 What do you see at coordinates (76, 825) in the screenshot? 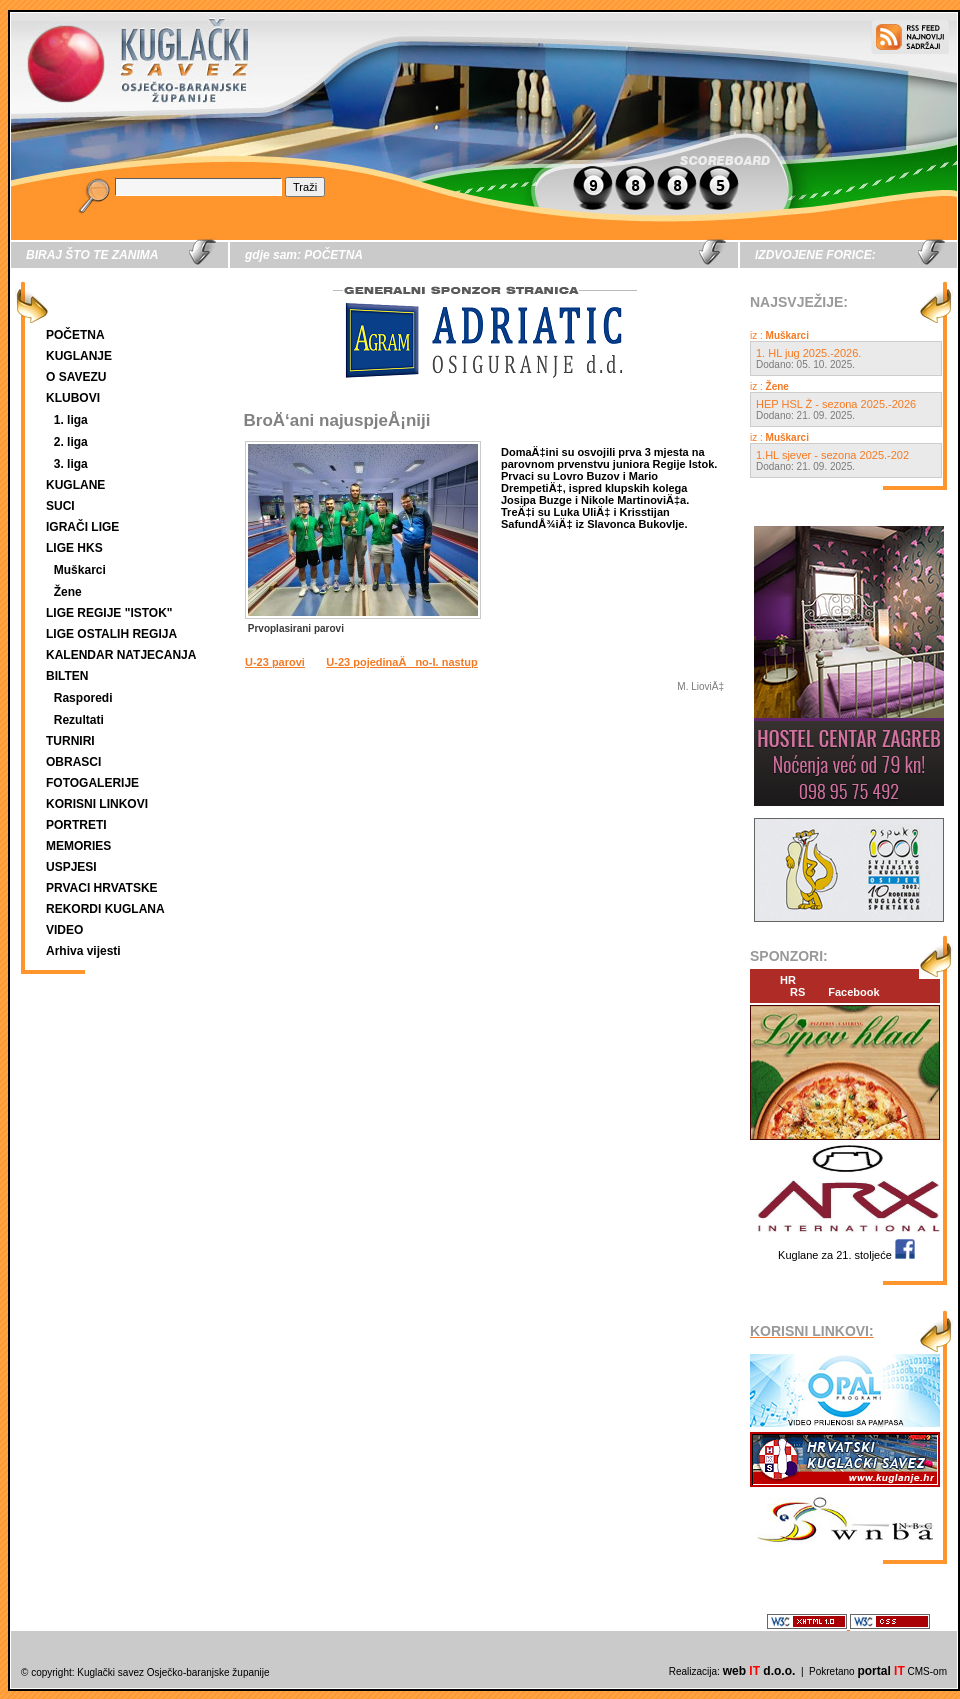
I see `PORTRETI` at bounding box center [76, 825].